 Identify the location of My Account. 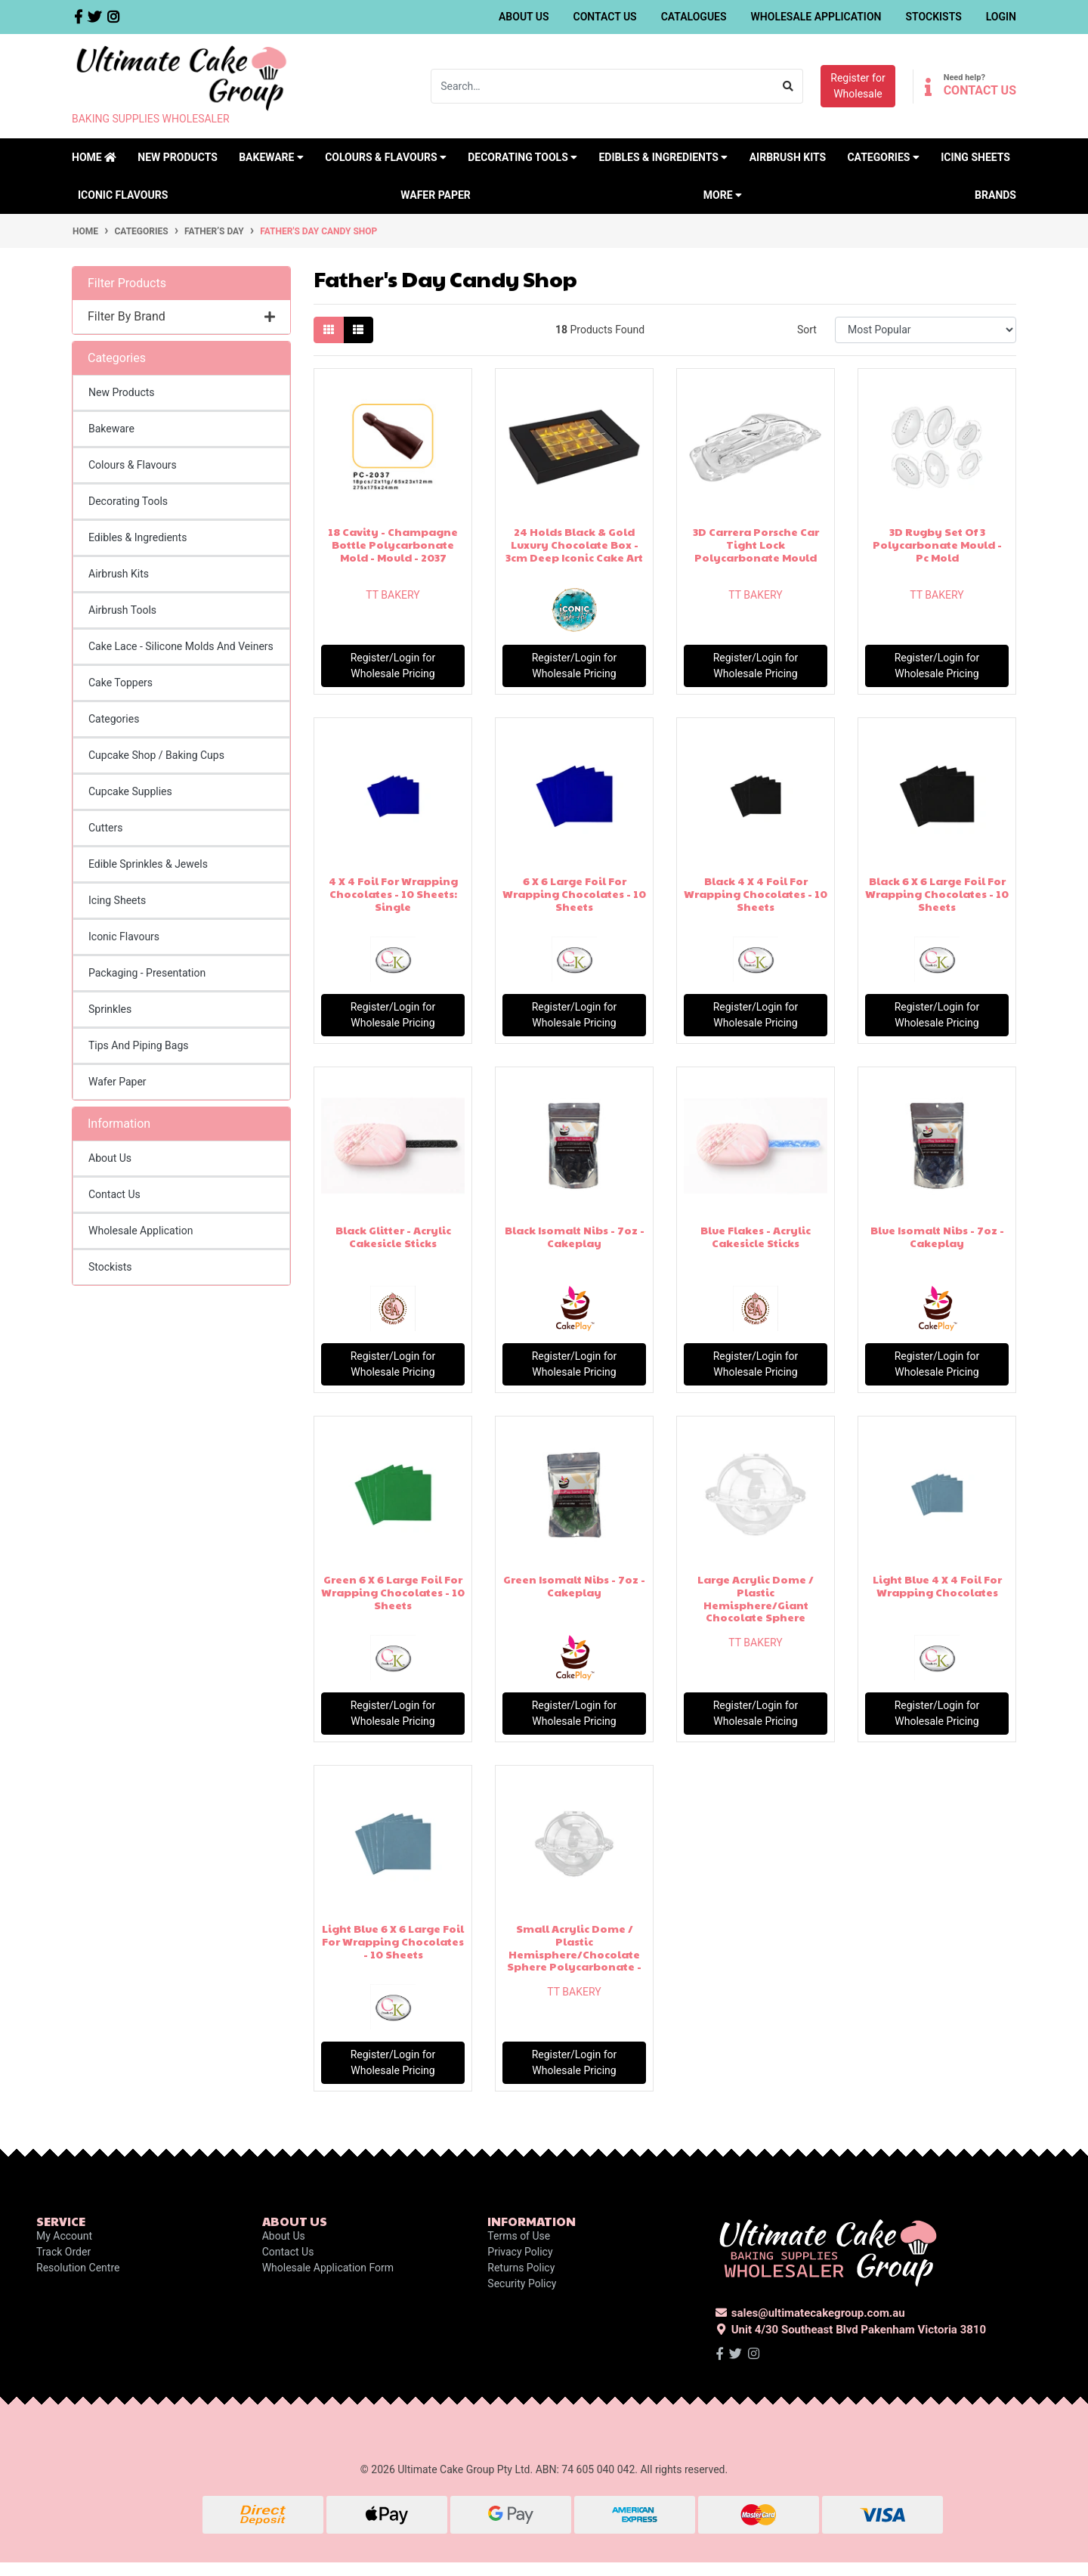
(64, 2236).